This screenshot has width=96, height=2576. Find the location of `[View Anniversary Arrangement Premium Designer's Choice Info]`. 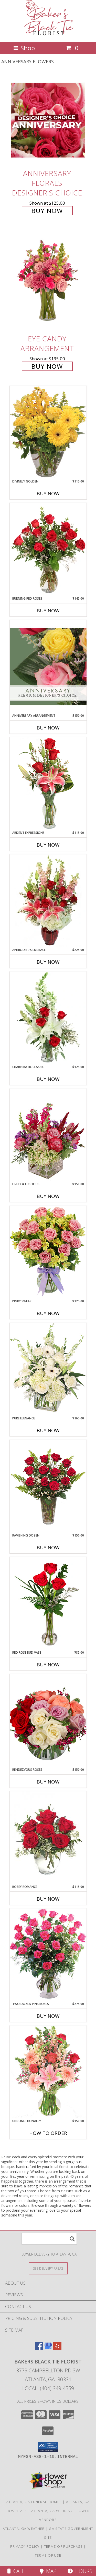

[View Anniversary Arrangement Premium Designer's Choice Info] is located at coordinates (48, 666).